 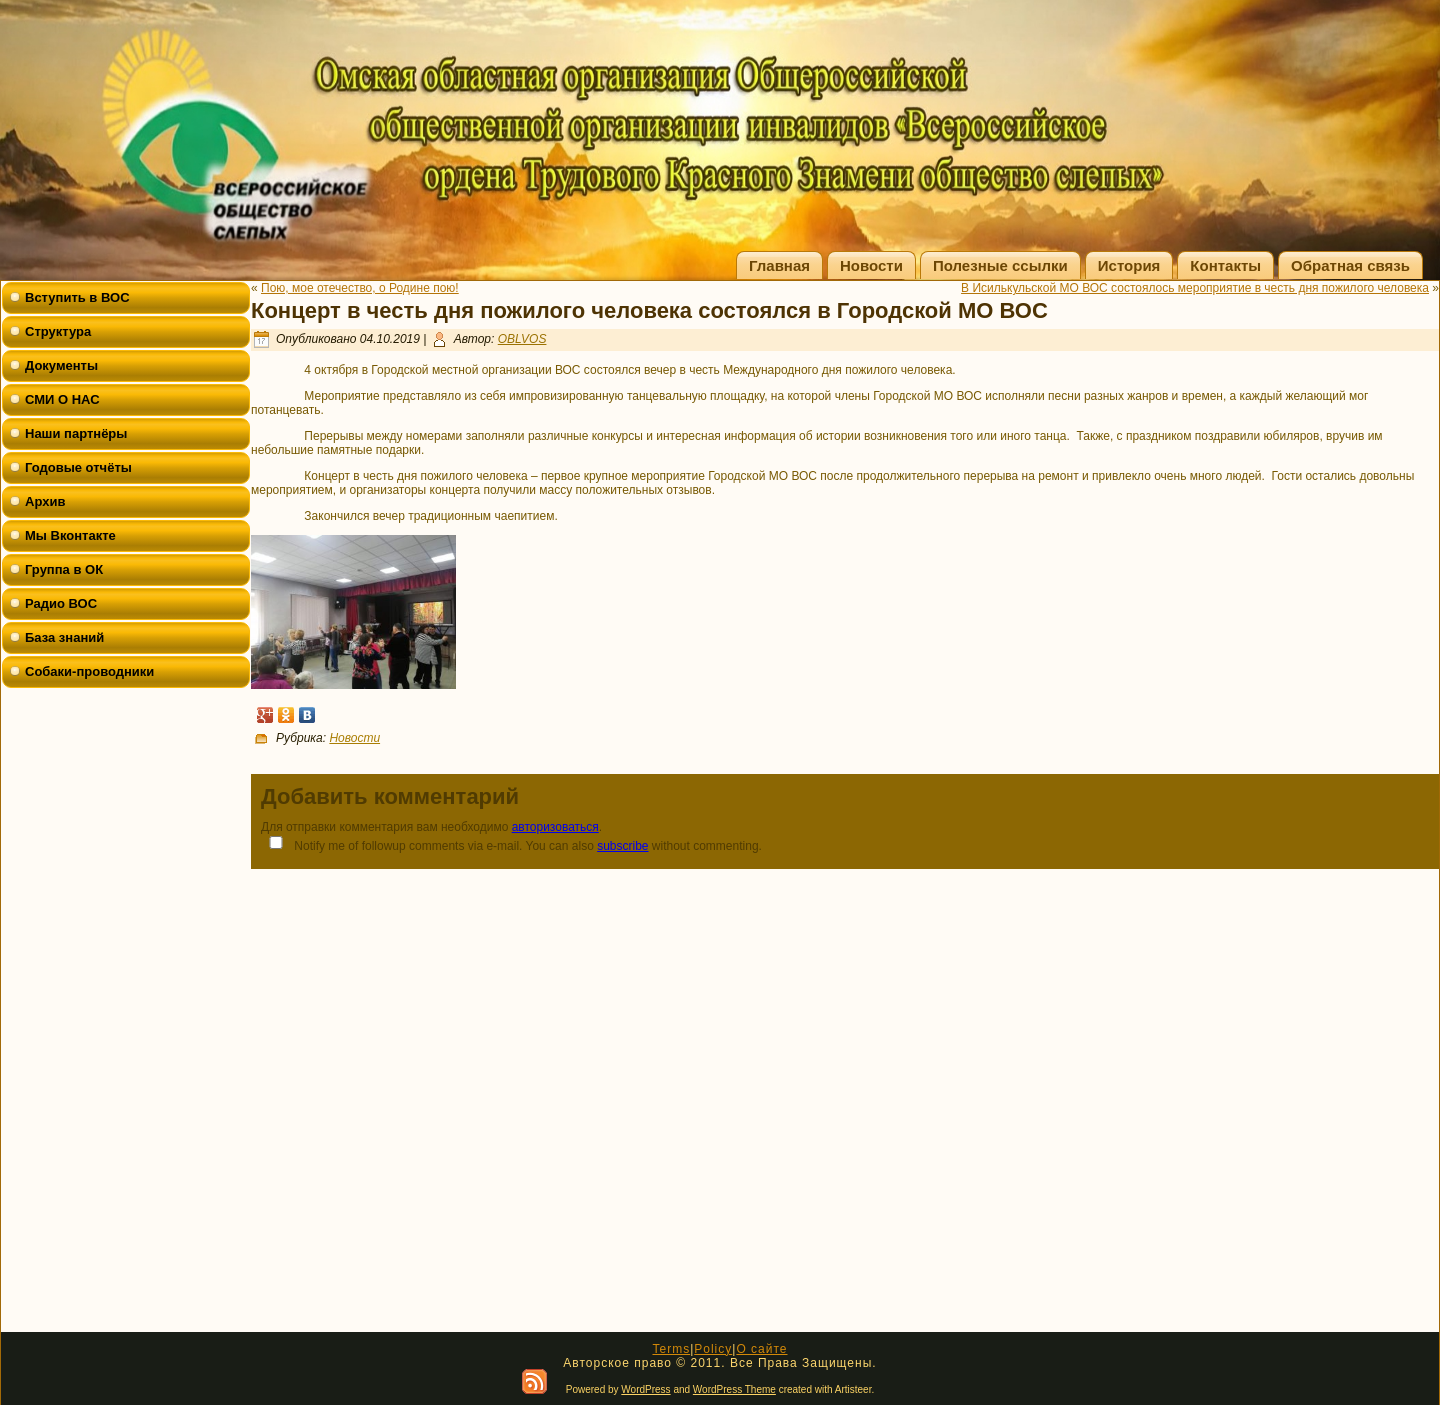 What do you see at coordinates (78, 467) in the screenshot?
I see `Годовые отчёты` at bounding box center [78, 467].